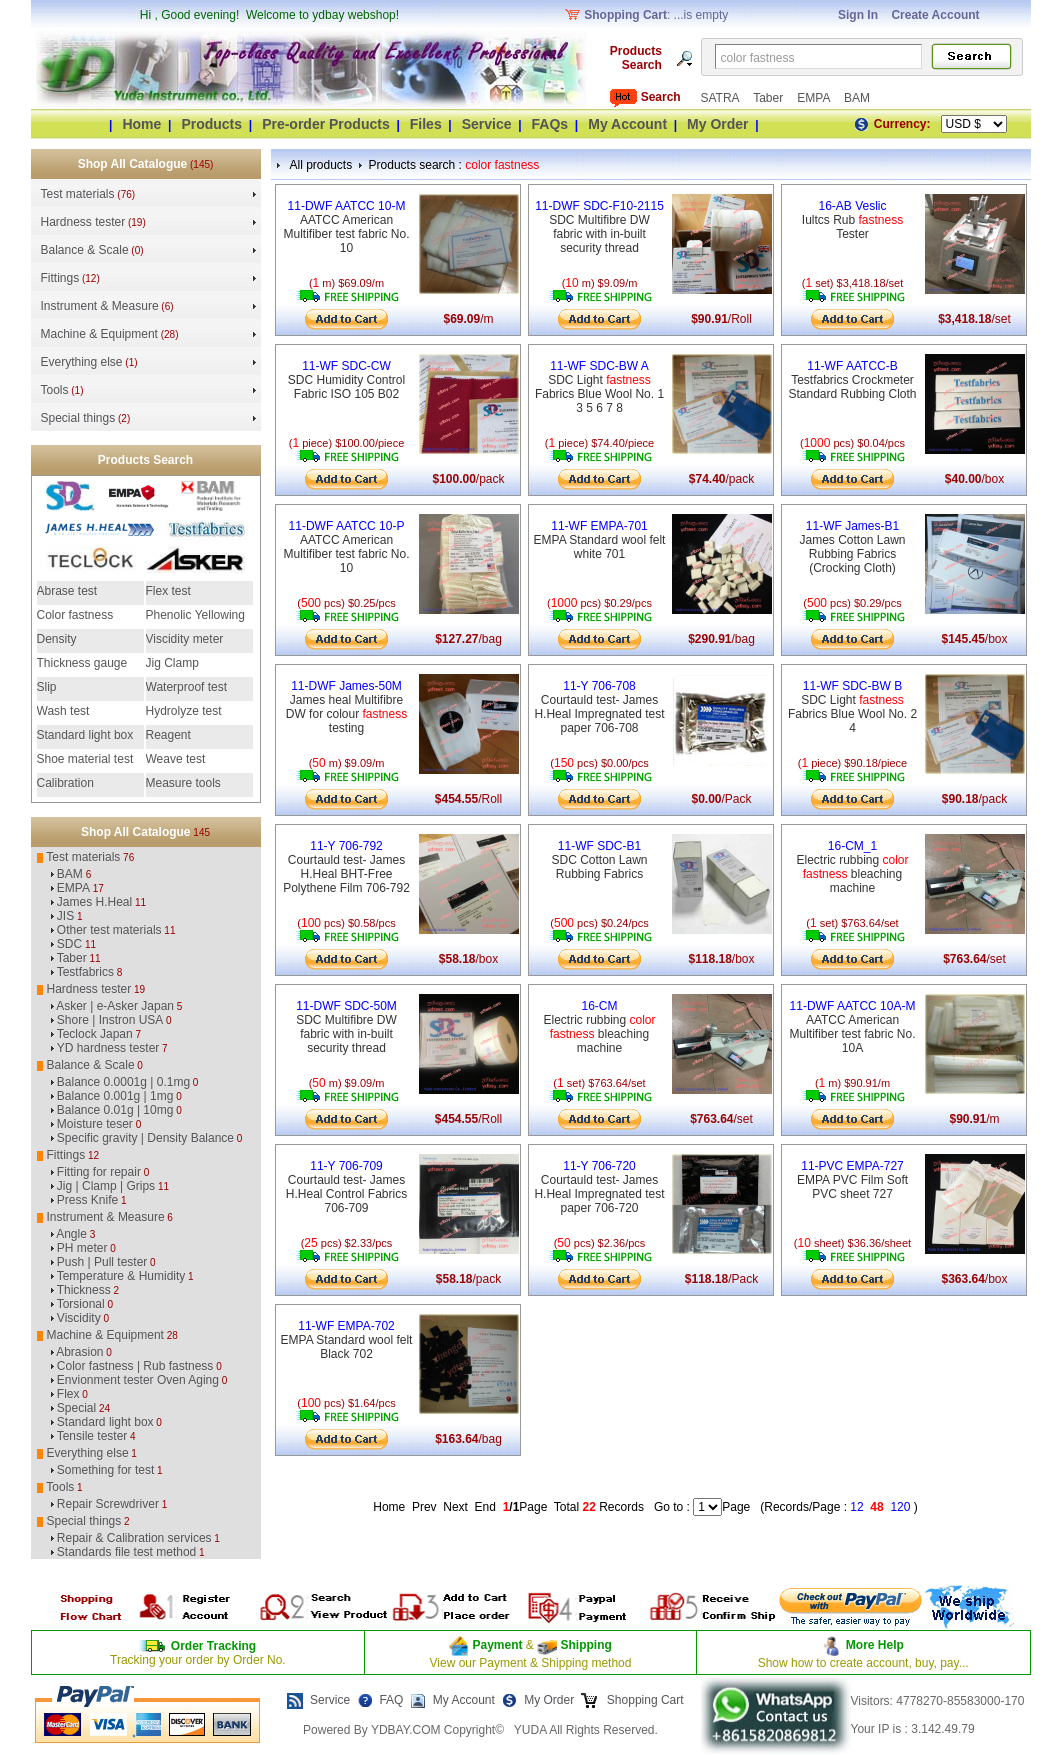 The height and width of the screenshot is (1755, 1061). I want to click on Fitting for repair, so click(99, 1172).